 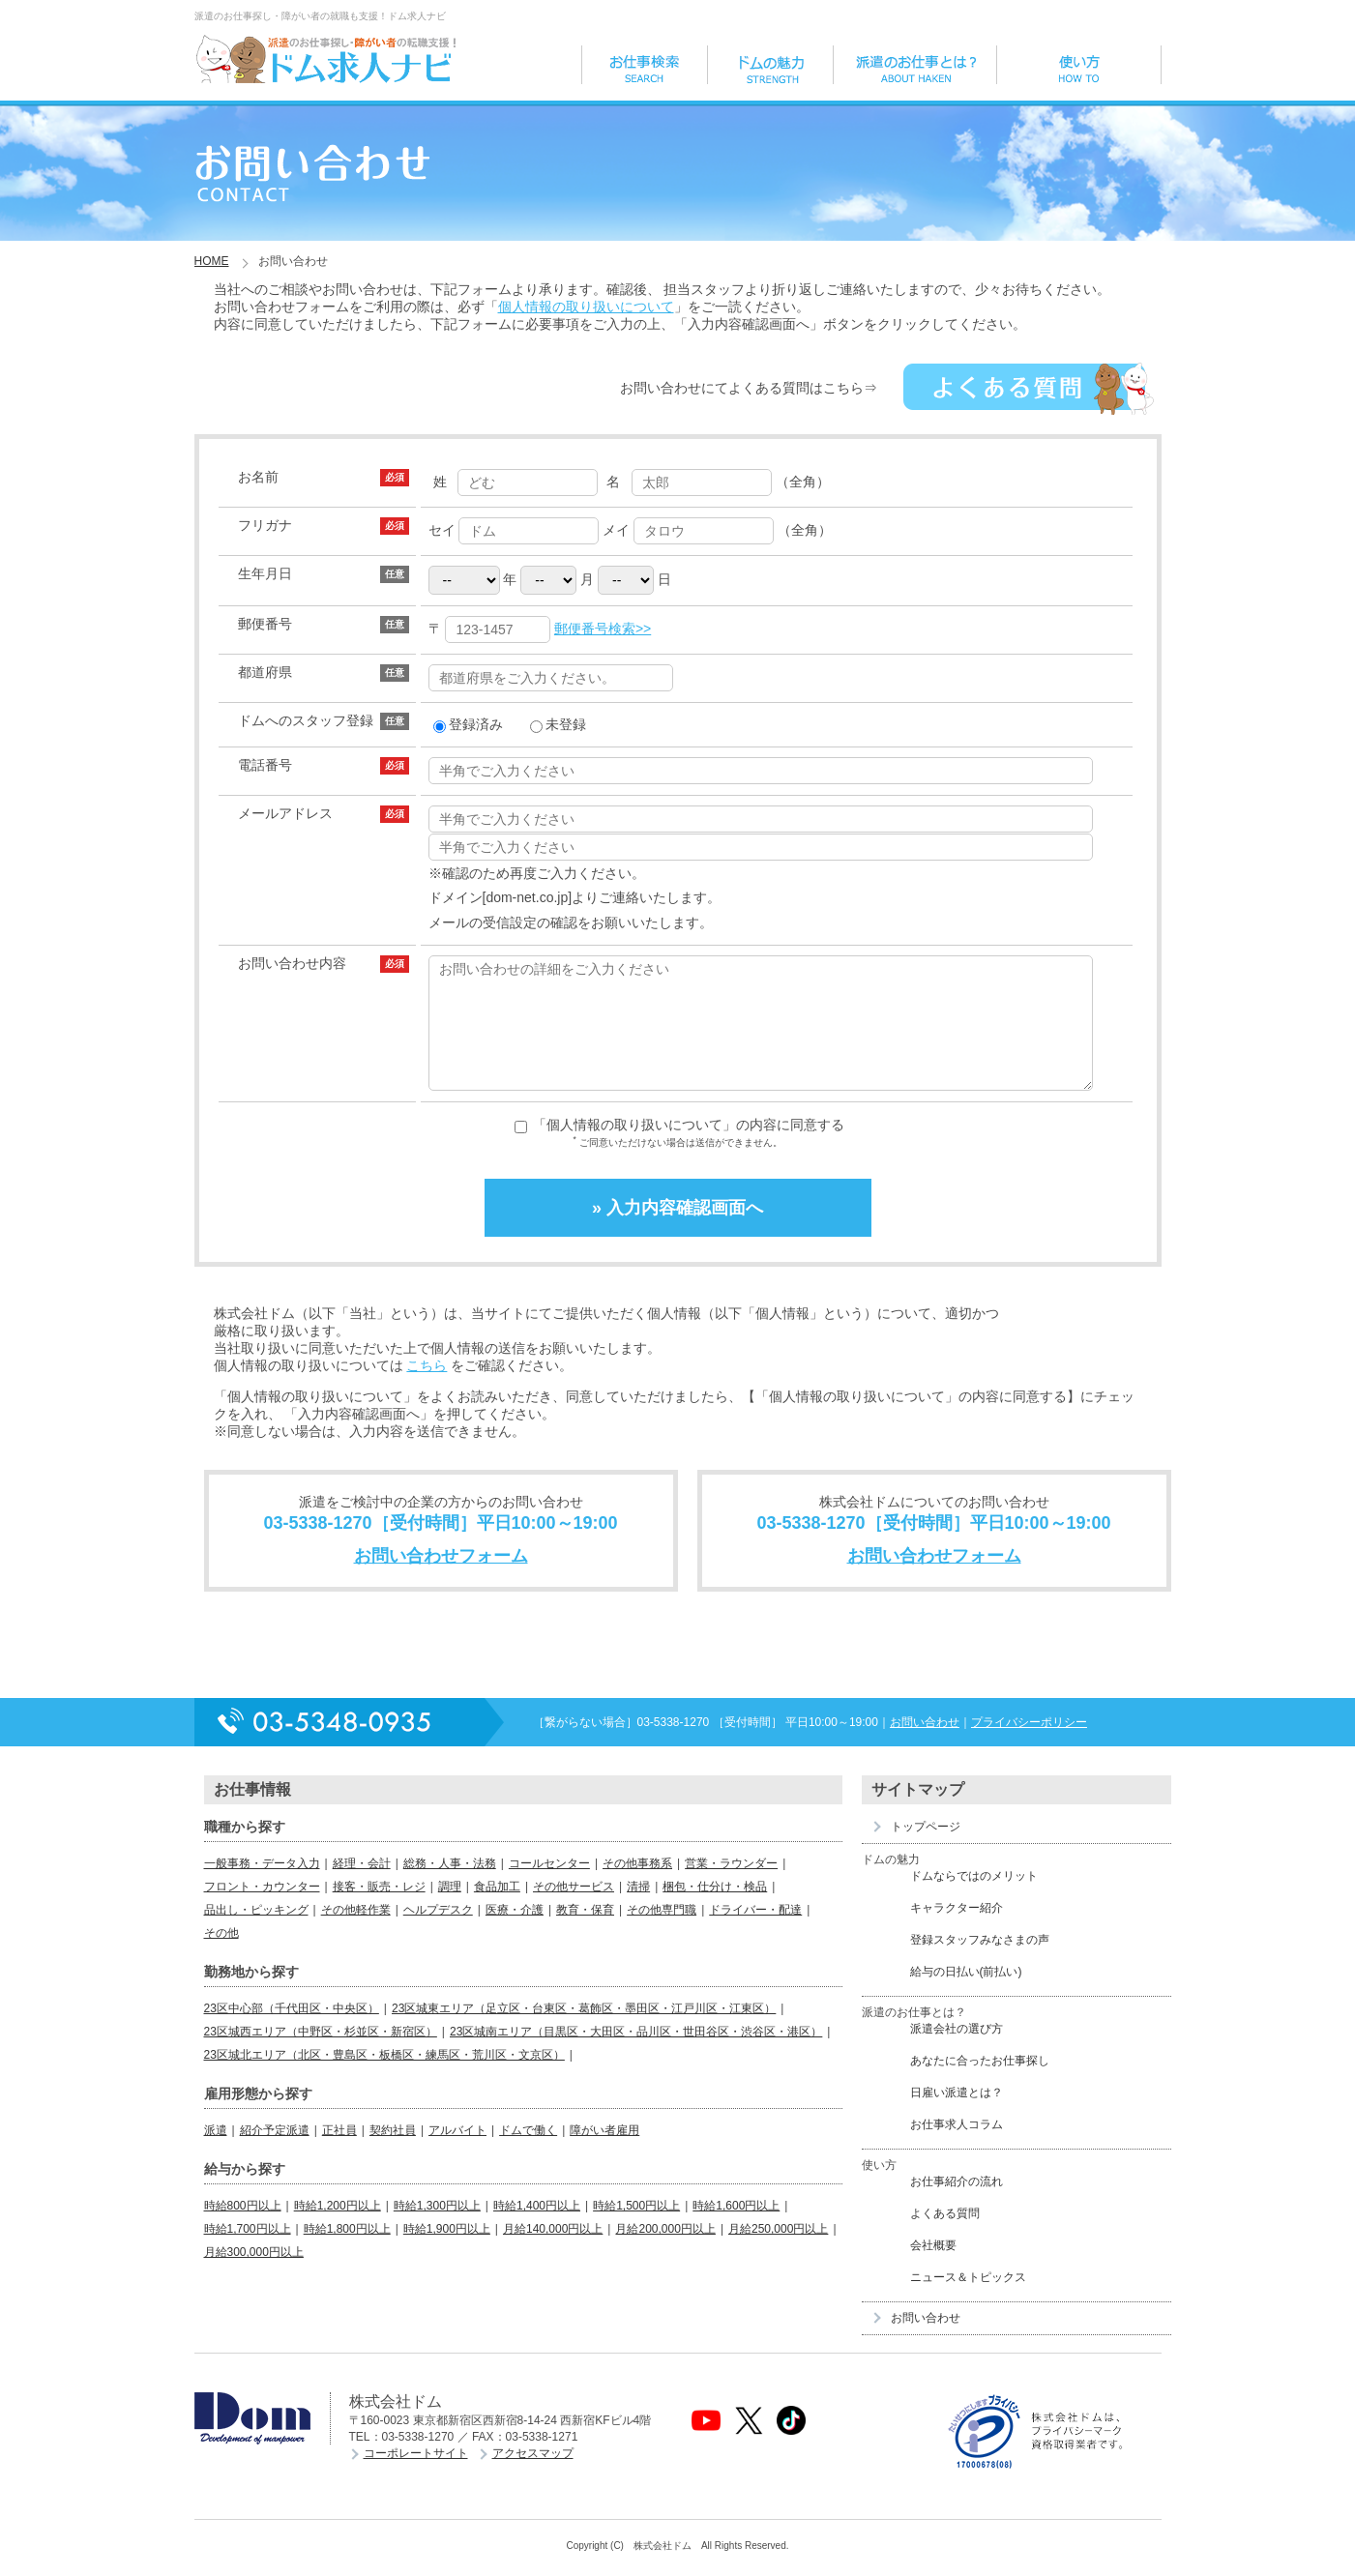 I want to click on 時給1,200円以上, so click(x=337, y=2229).